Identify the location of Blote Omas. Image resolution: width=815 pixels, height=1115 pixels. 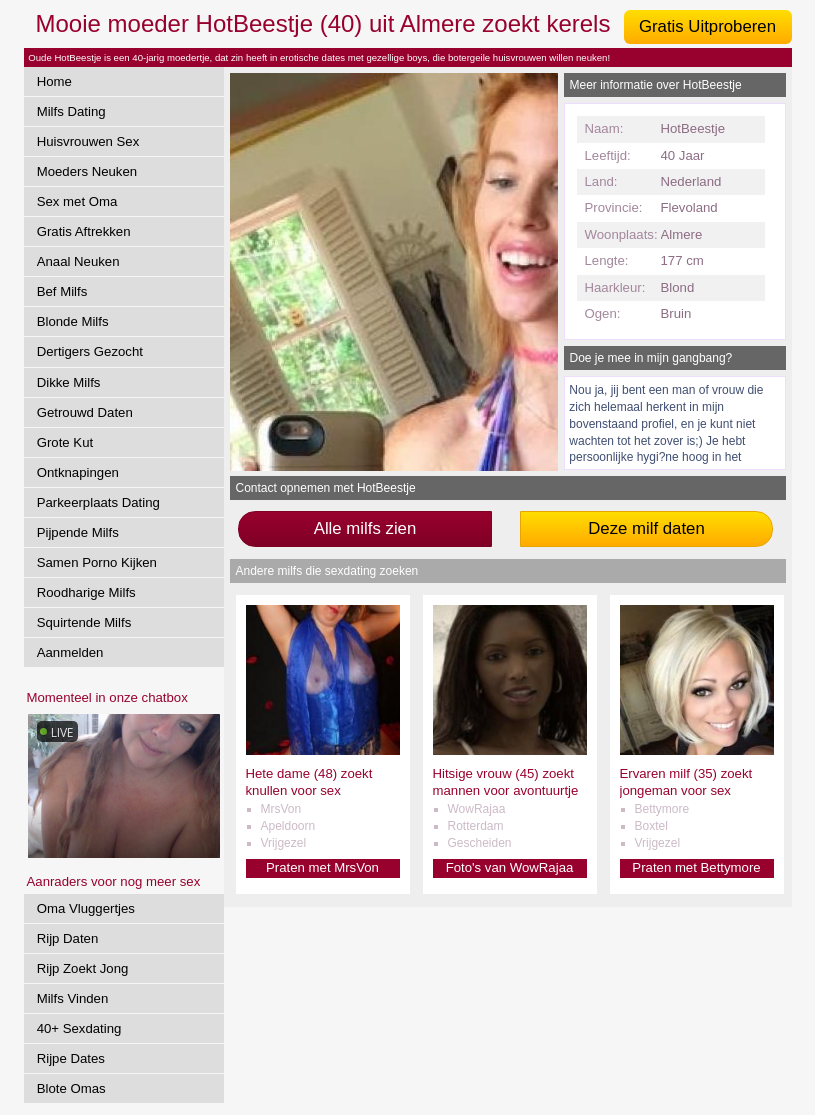
(71, 1088).